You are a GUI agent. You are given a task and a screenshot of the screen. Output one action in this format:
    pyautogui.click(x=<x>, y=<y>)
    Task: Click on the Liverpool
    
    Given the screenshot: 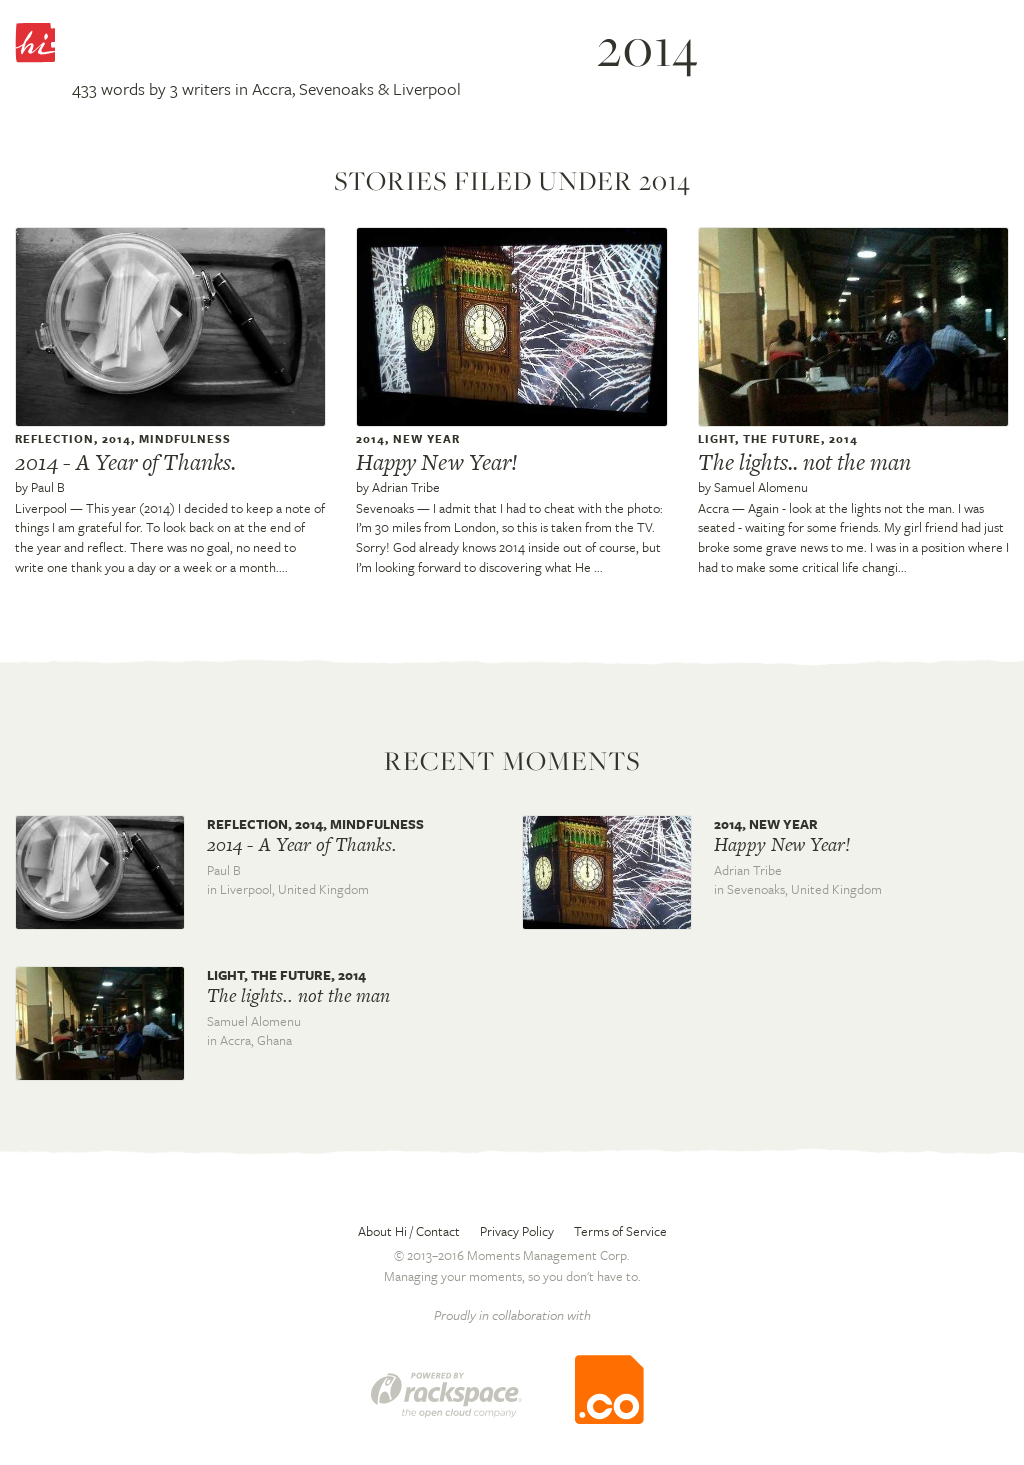 What is the action you would take?
    pyautogui.click(x=41, y=508)
    